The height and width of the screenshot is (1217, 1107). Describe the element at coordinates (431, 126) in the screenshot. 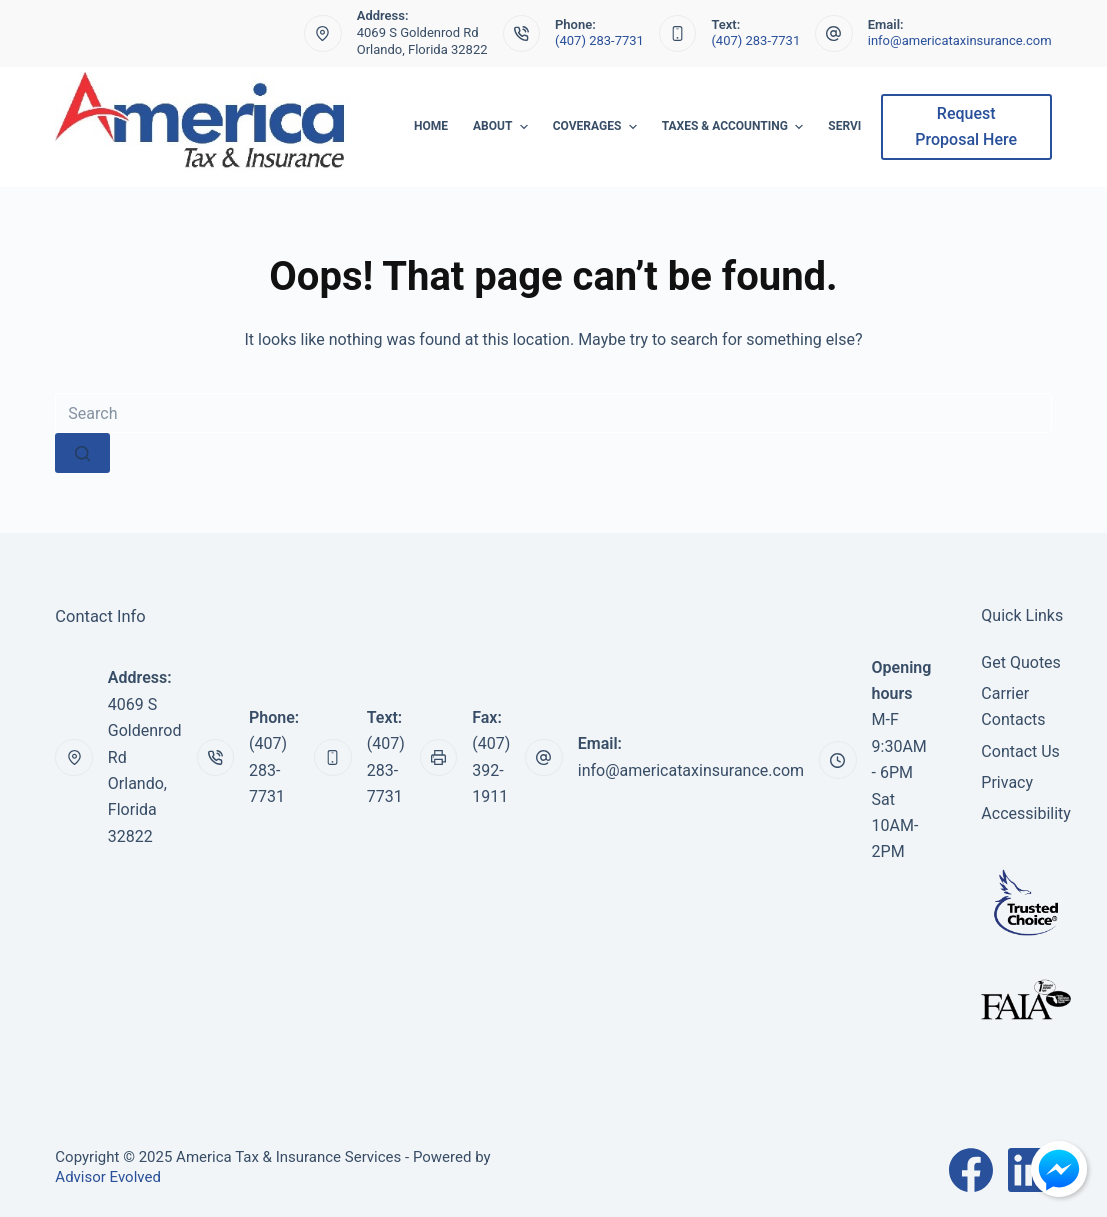

I see `Home` at that location.